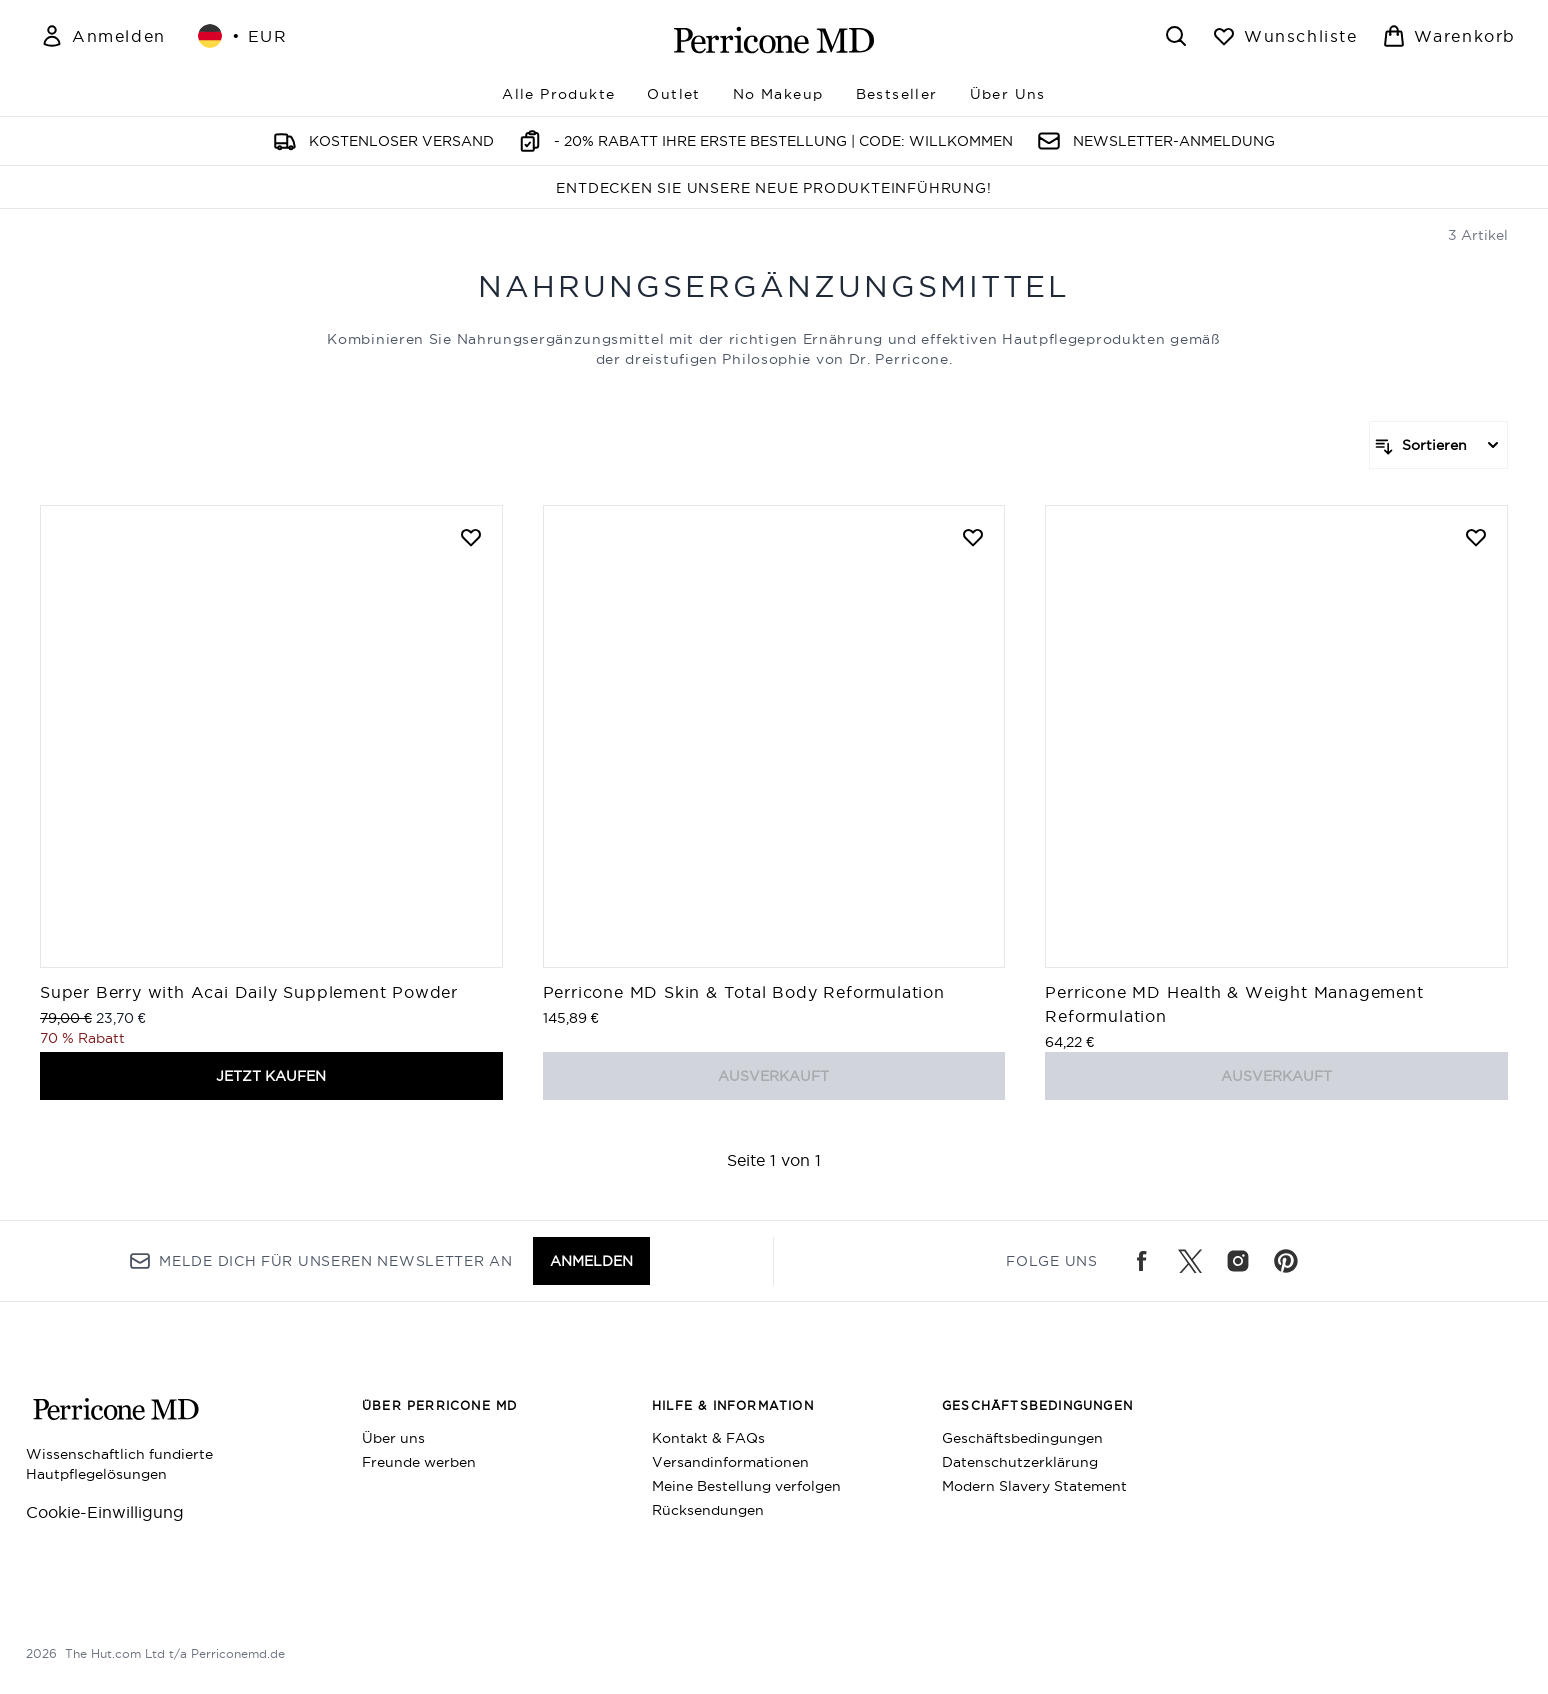 This screenshot has width=1548, height=1694. What do you see at coordinates (1176, 36) in the screenshot?
I see `[Suchleiste öffnen]` at bounding box center [1176, 36].